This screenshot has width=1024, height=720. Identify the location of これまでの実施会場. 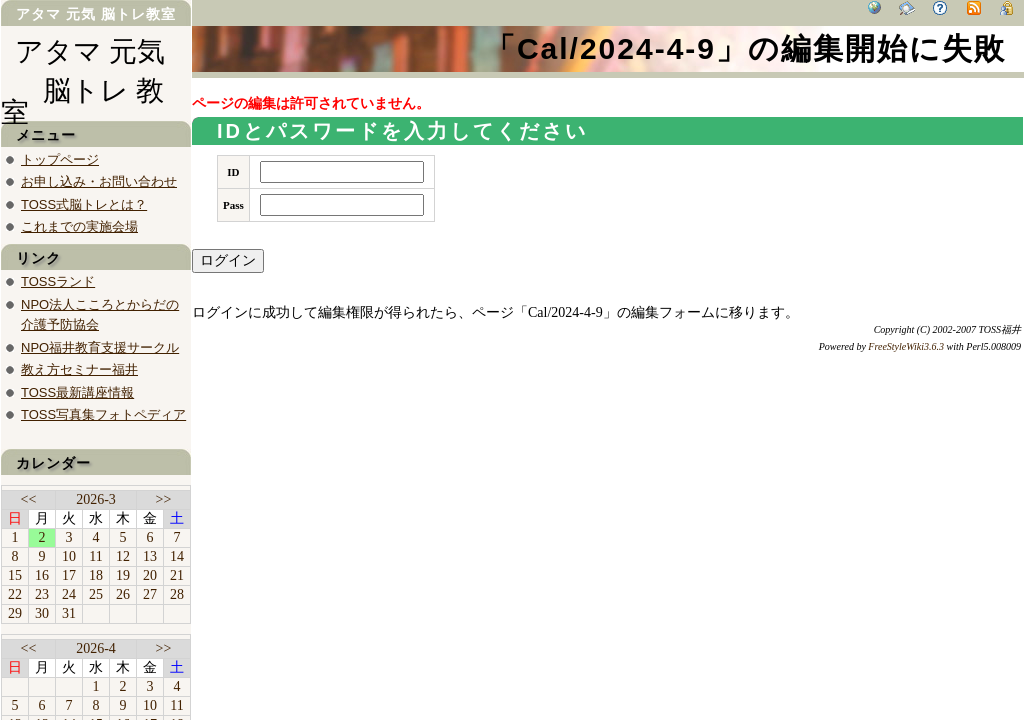
(79, 226).